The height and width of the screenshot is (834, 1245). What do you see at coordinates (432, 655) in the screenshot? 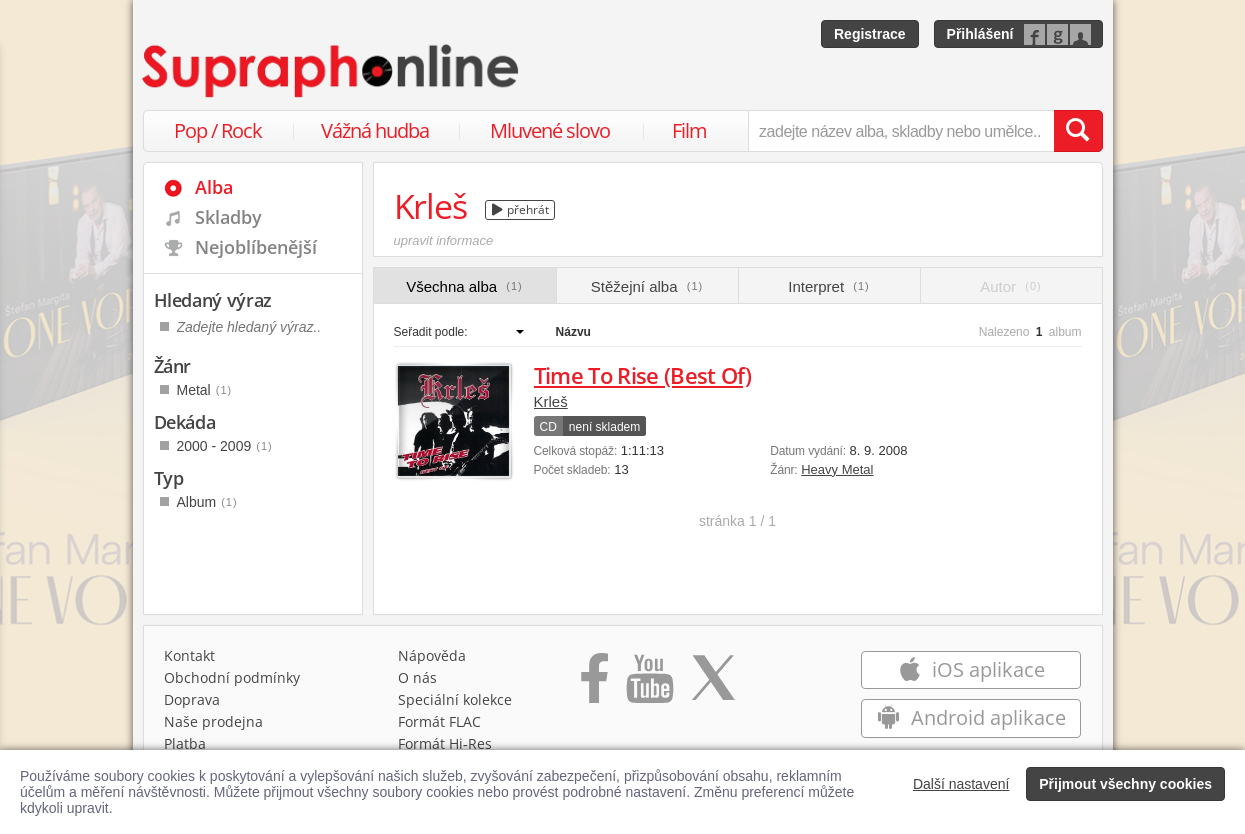
I see `Nápověda` at bounding box center [432, 655].